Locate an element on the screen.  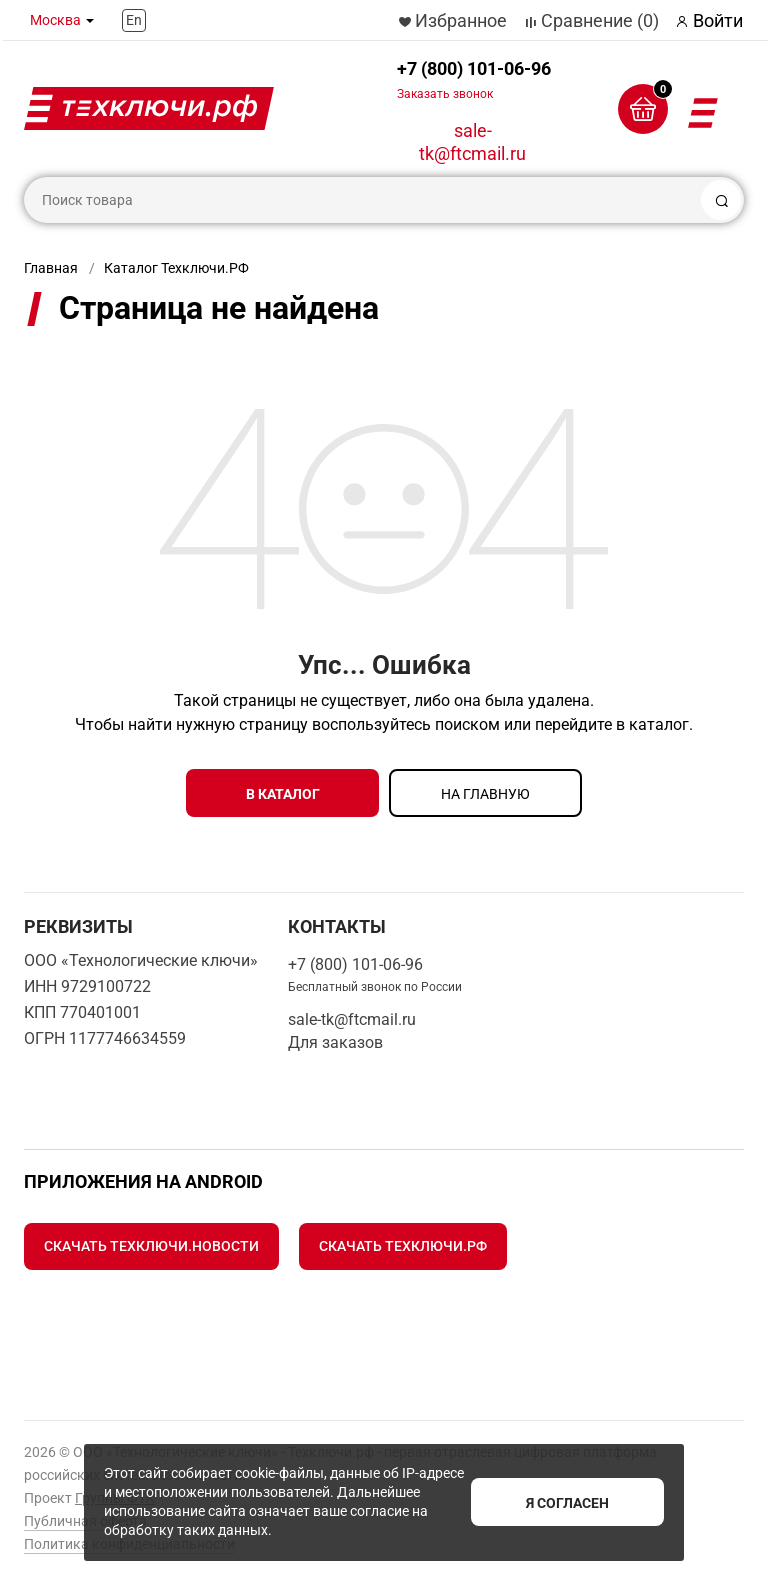
в каталог is located at coordinates (283, 794).